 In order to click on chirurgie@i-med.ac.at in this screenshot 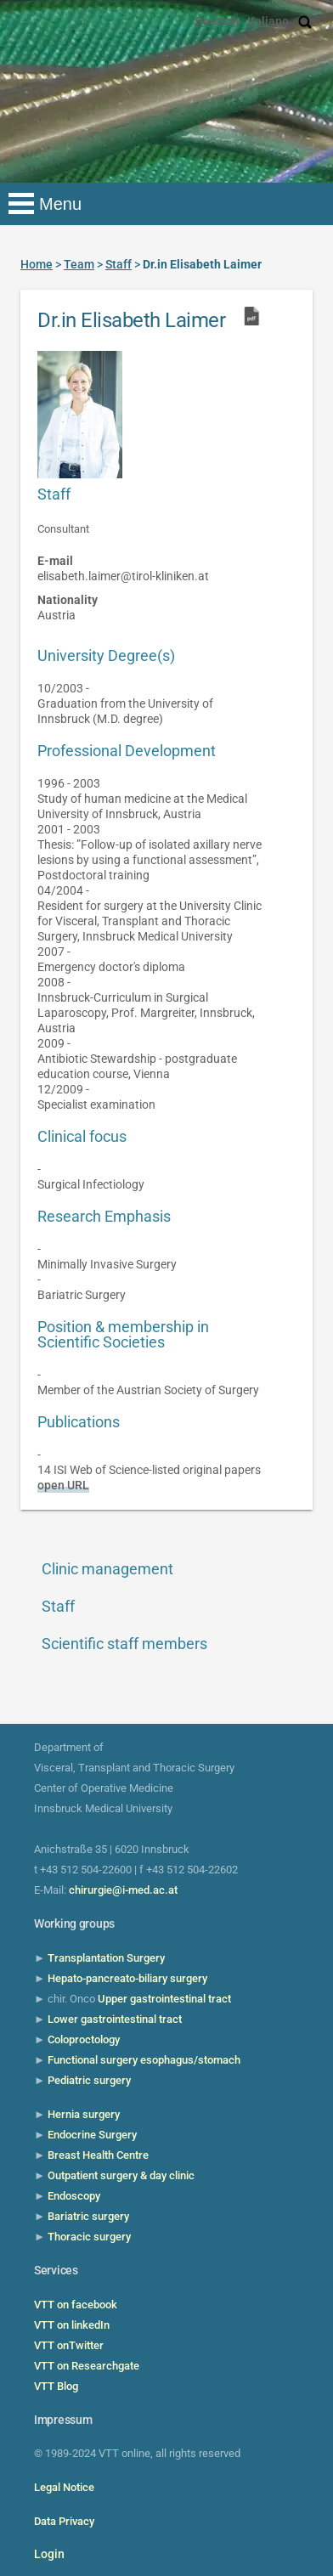, I will do `click(123, 1890)`.